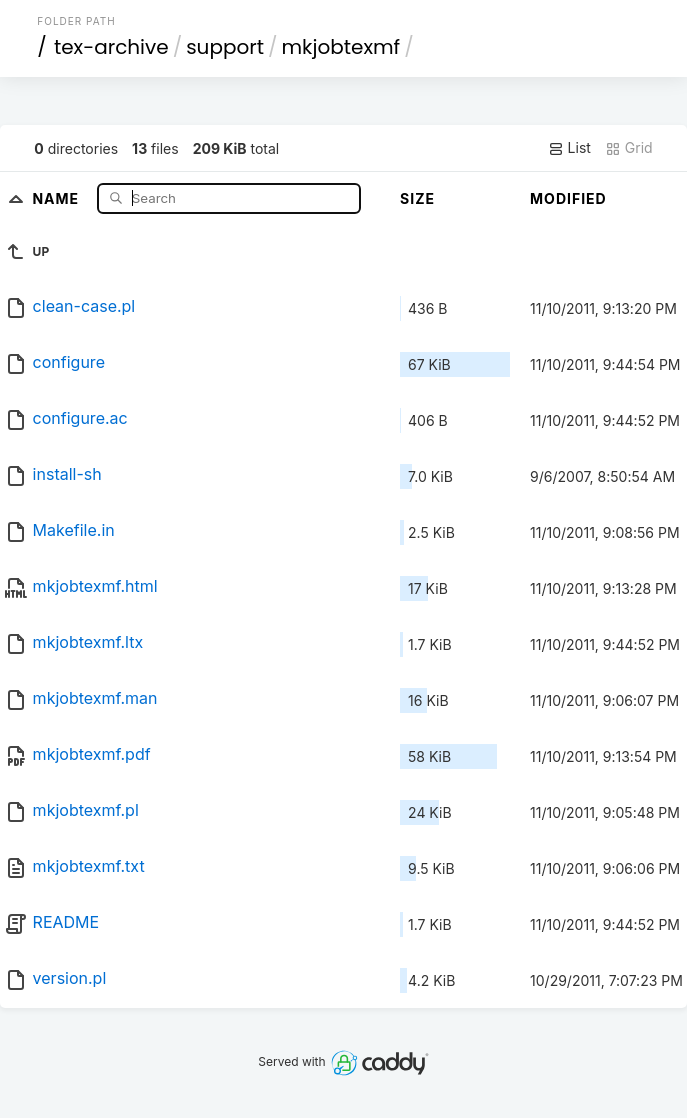 This screenshot has width=687, height=1118. What do you see at coordinates (225, 47) in the screenshot?
I see `support` at bounding box center [225, 47].